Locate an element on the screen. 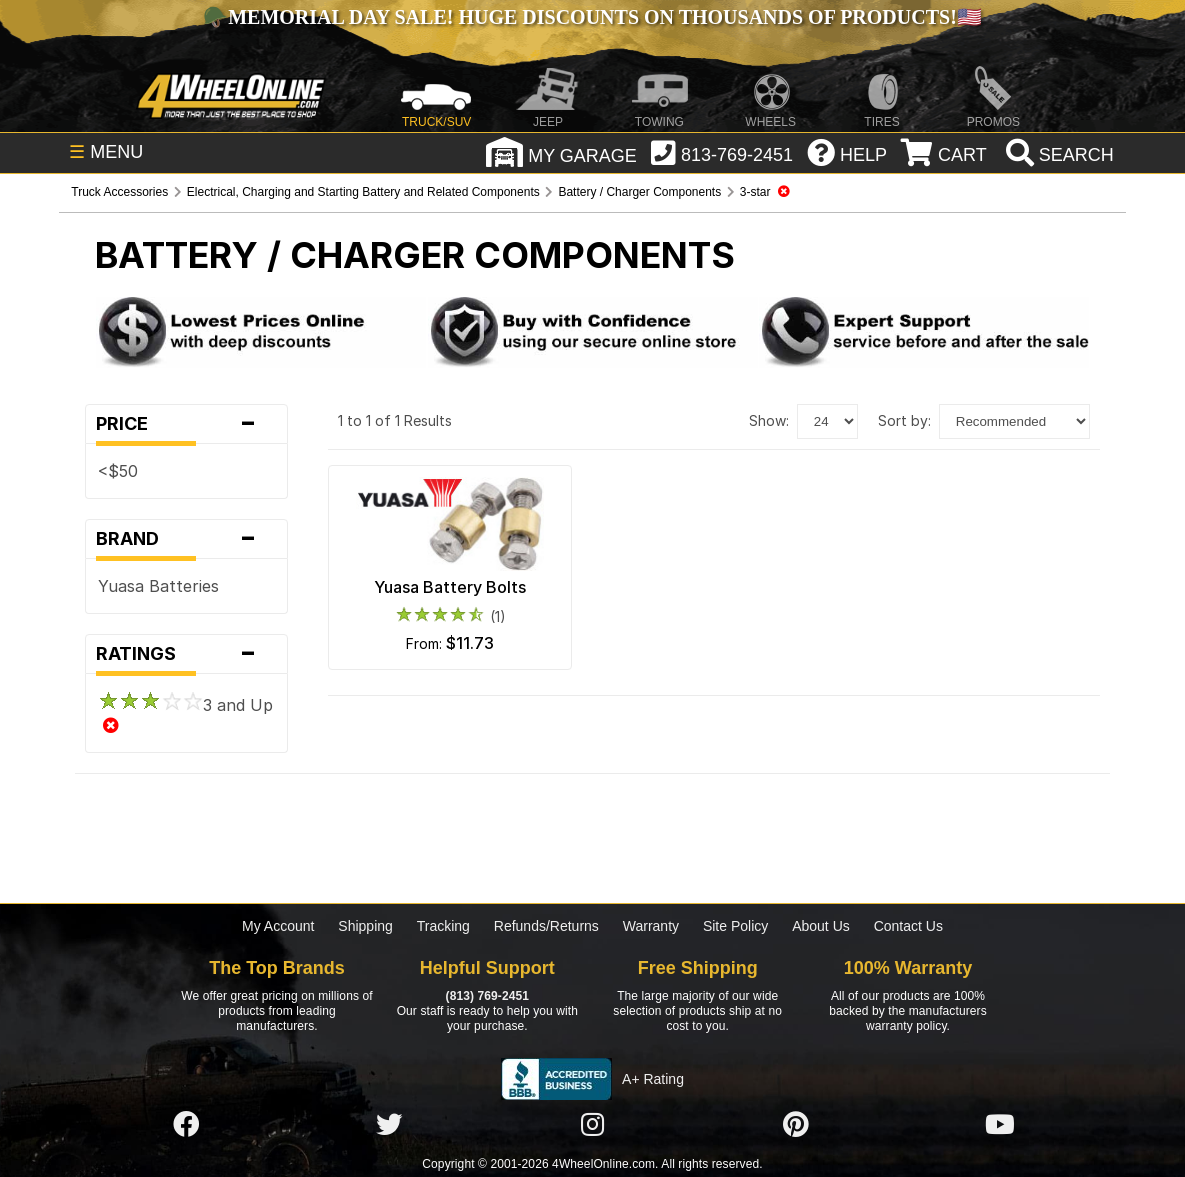 The height and width of the screenshot is (1177, 1185). [Click here to follow us on Twitter] is located at coordinates (389, 1125).